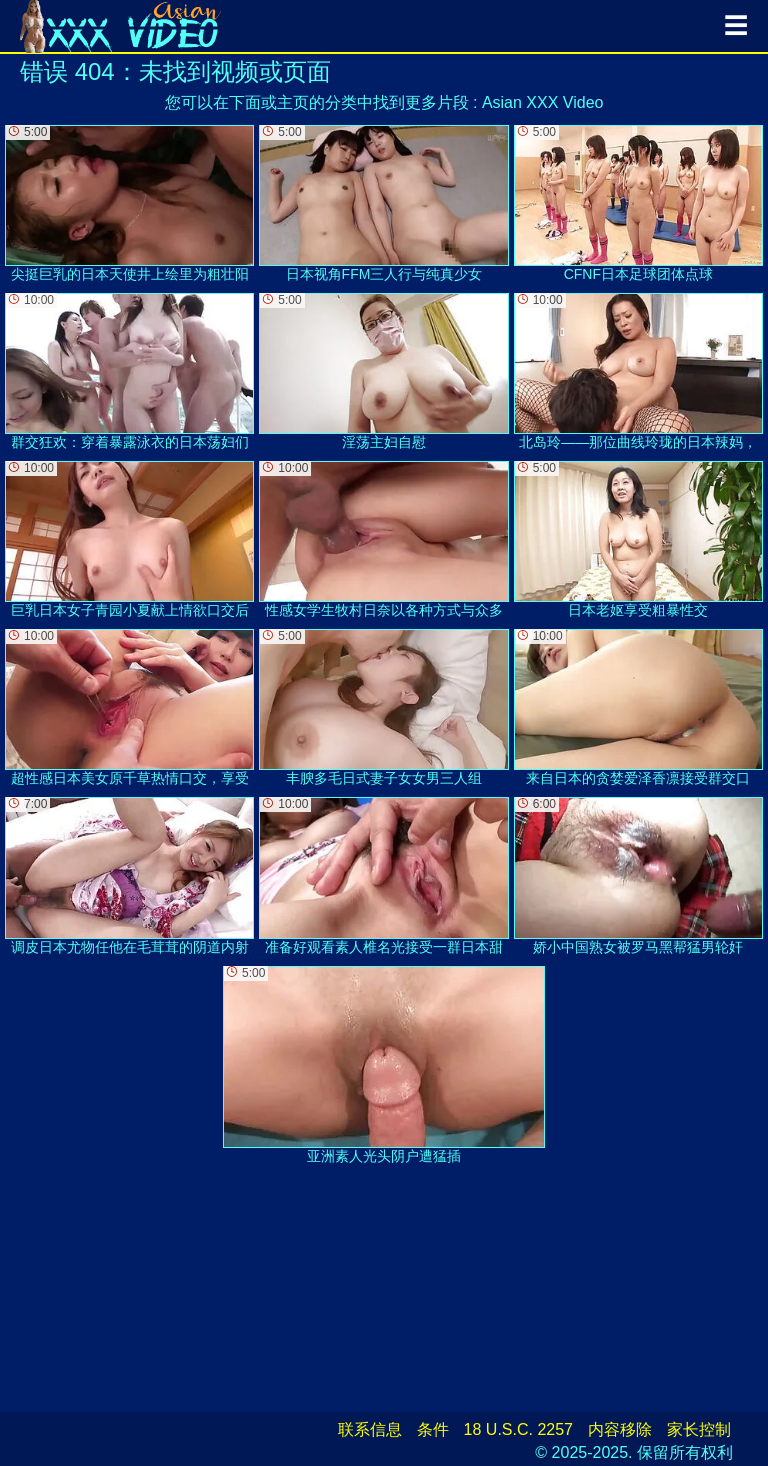 The height and width of the screenshot is (1466, 768). I want to click on 家长控制, so click(699, 1429).